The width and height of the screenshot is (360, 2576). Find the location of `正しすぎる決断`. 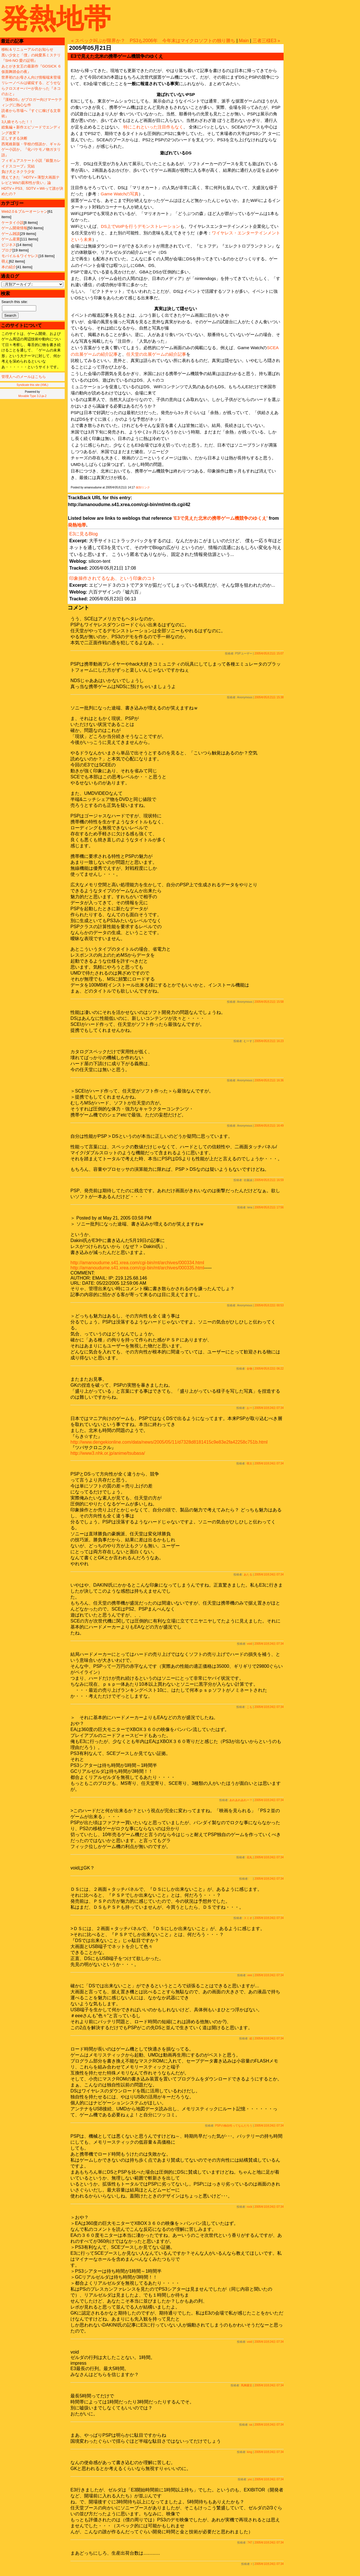

正しすぎる決断 is located at coordinates (14, 138).